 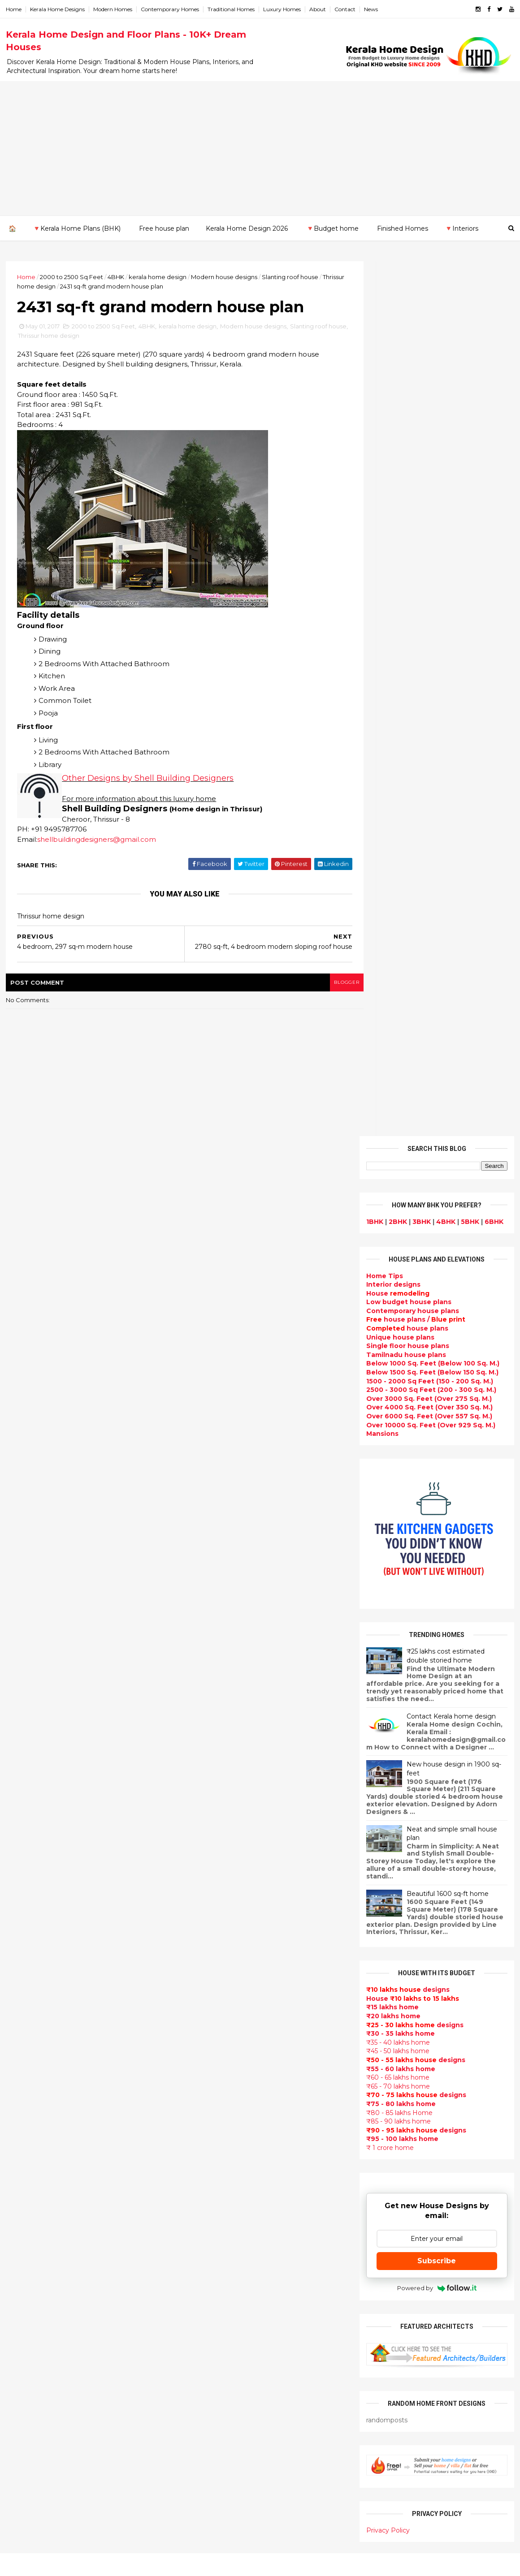 What do you see at coordinates (208, 2520) in the screenshot?
I see `Before and after` at bounding box center [208, 2520].